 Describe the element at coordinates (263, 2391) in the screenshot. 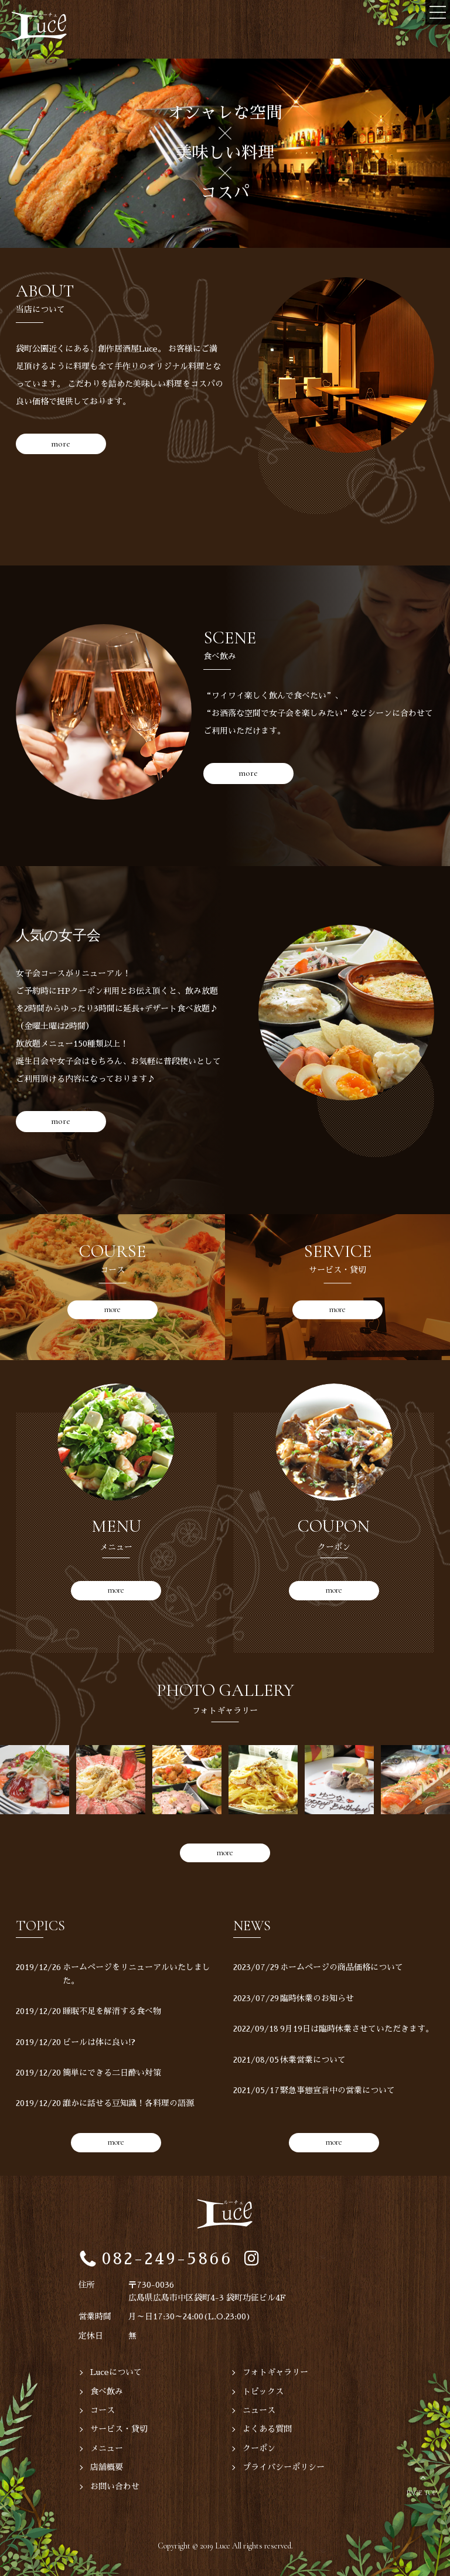

I see `トピックス` at that location.